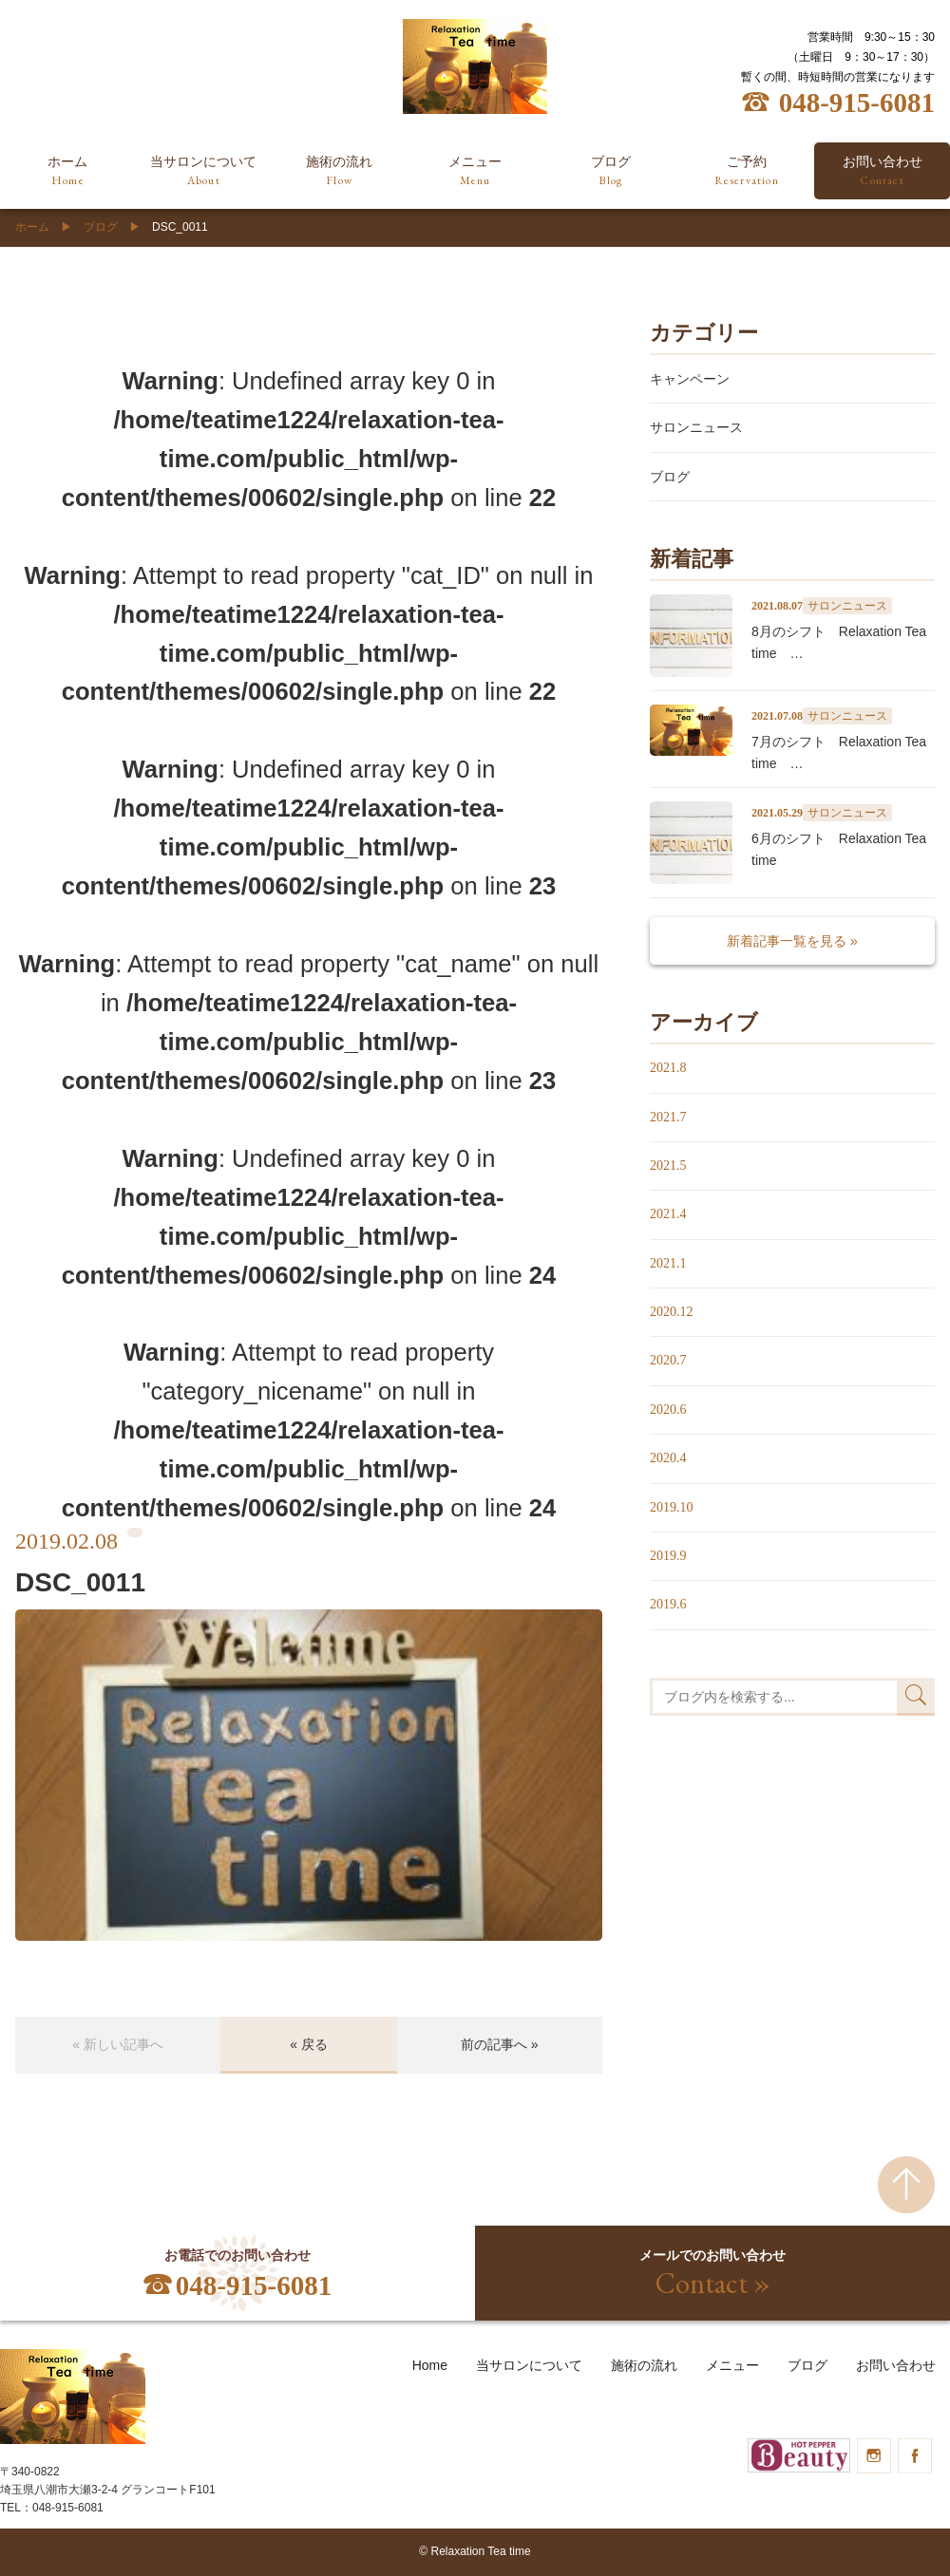 The height and width of the screenshot is (2576, 950). I want to click on Home, so click(429, 2365).